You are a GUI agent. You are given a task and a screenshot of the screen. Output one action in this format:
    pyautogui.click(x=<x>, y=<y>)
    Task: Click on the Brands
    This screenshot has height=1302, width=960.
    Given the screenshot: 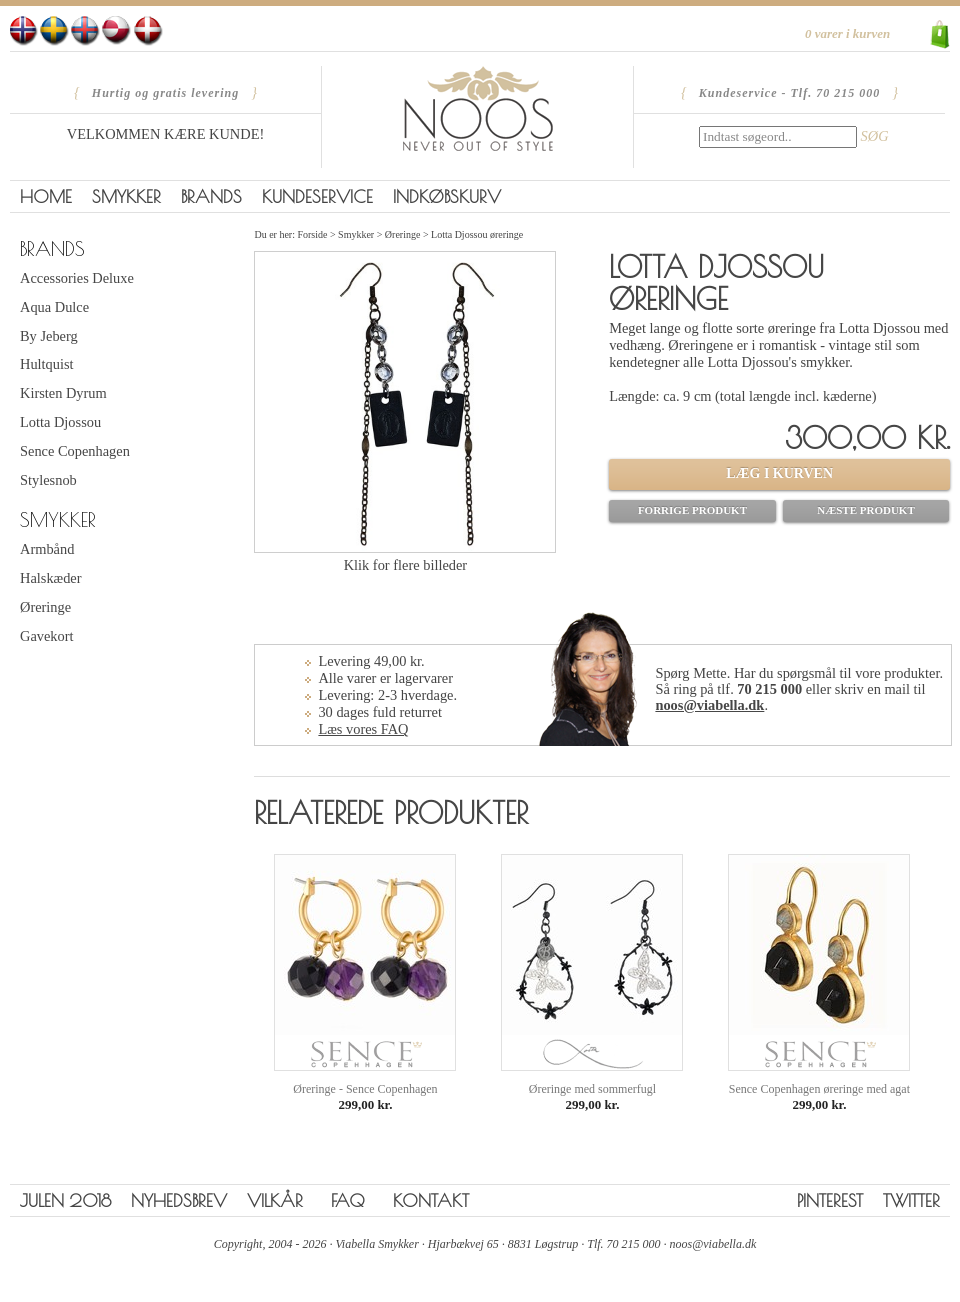 What is the action you would take?
    pyautogui.click(x=211, y=196)
    